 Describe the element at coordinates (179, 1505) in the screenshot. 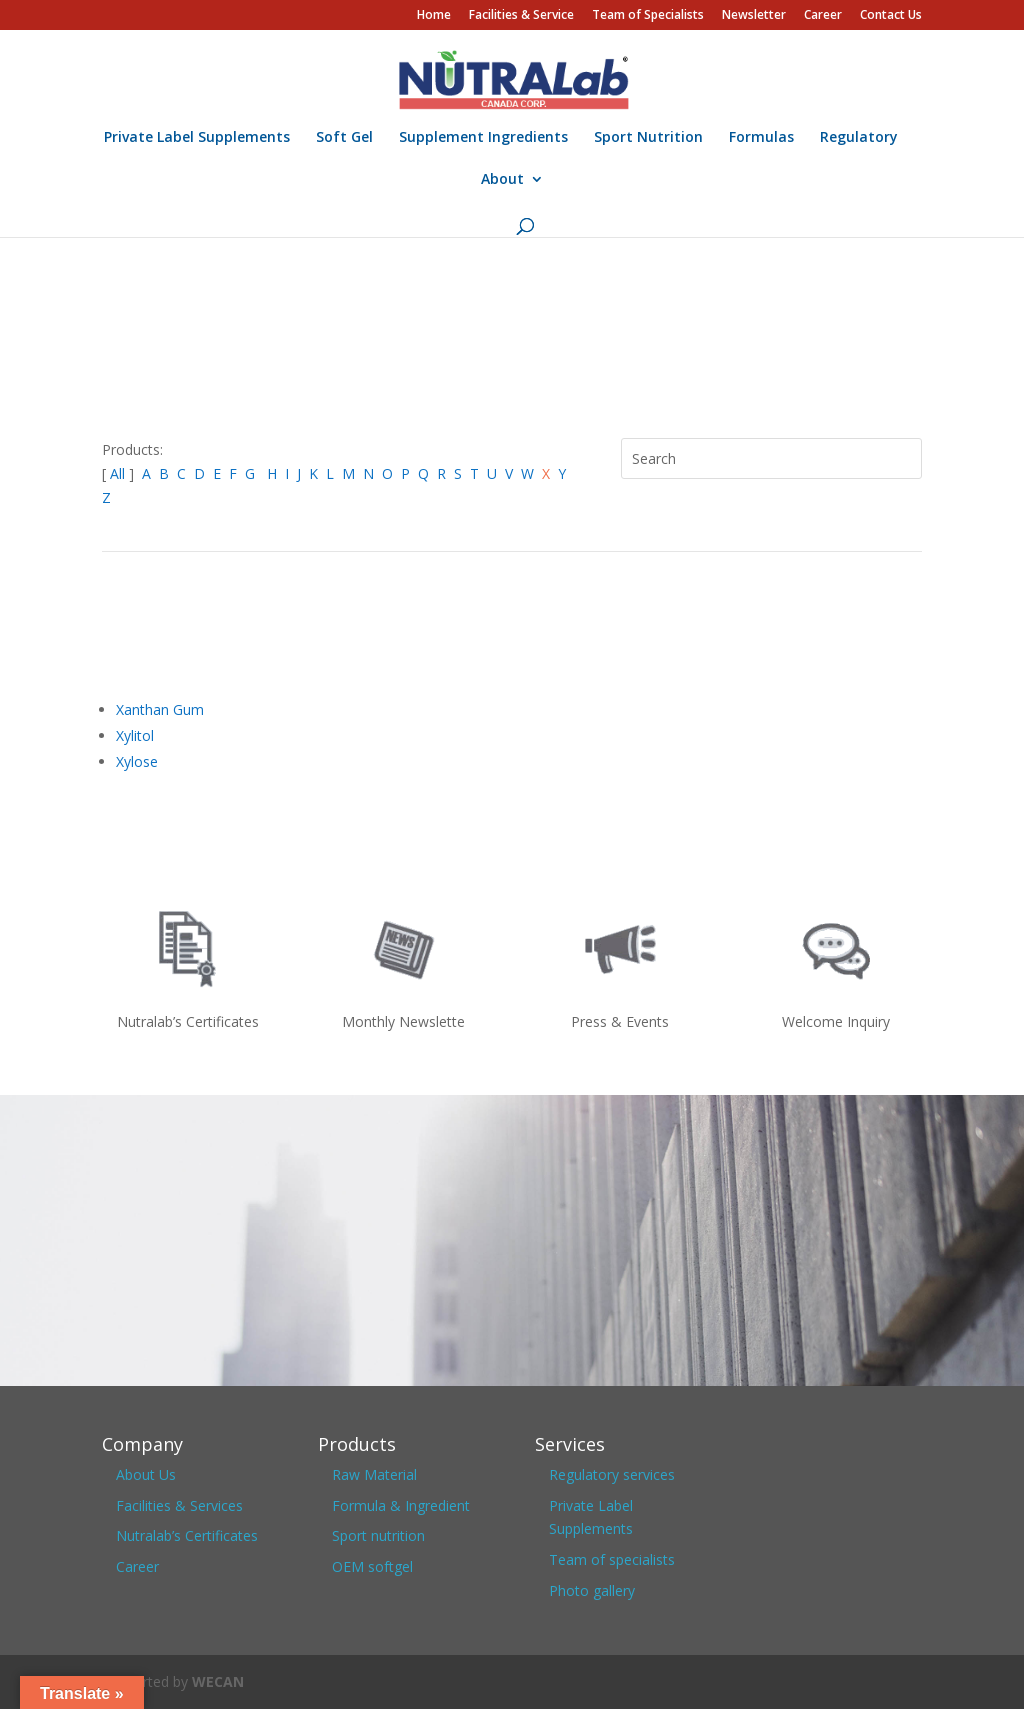

I see `Facilities & Services` at that location.